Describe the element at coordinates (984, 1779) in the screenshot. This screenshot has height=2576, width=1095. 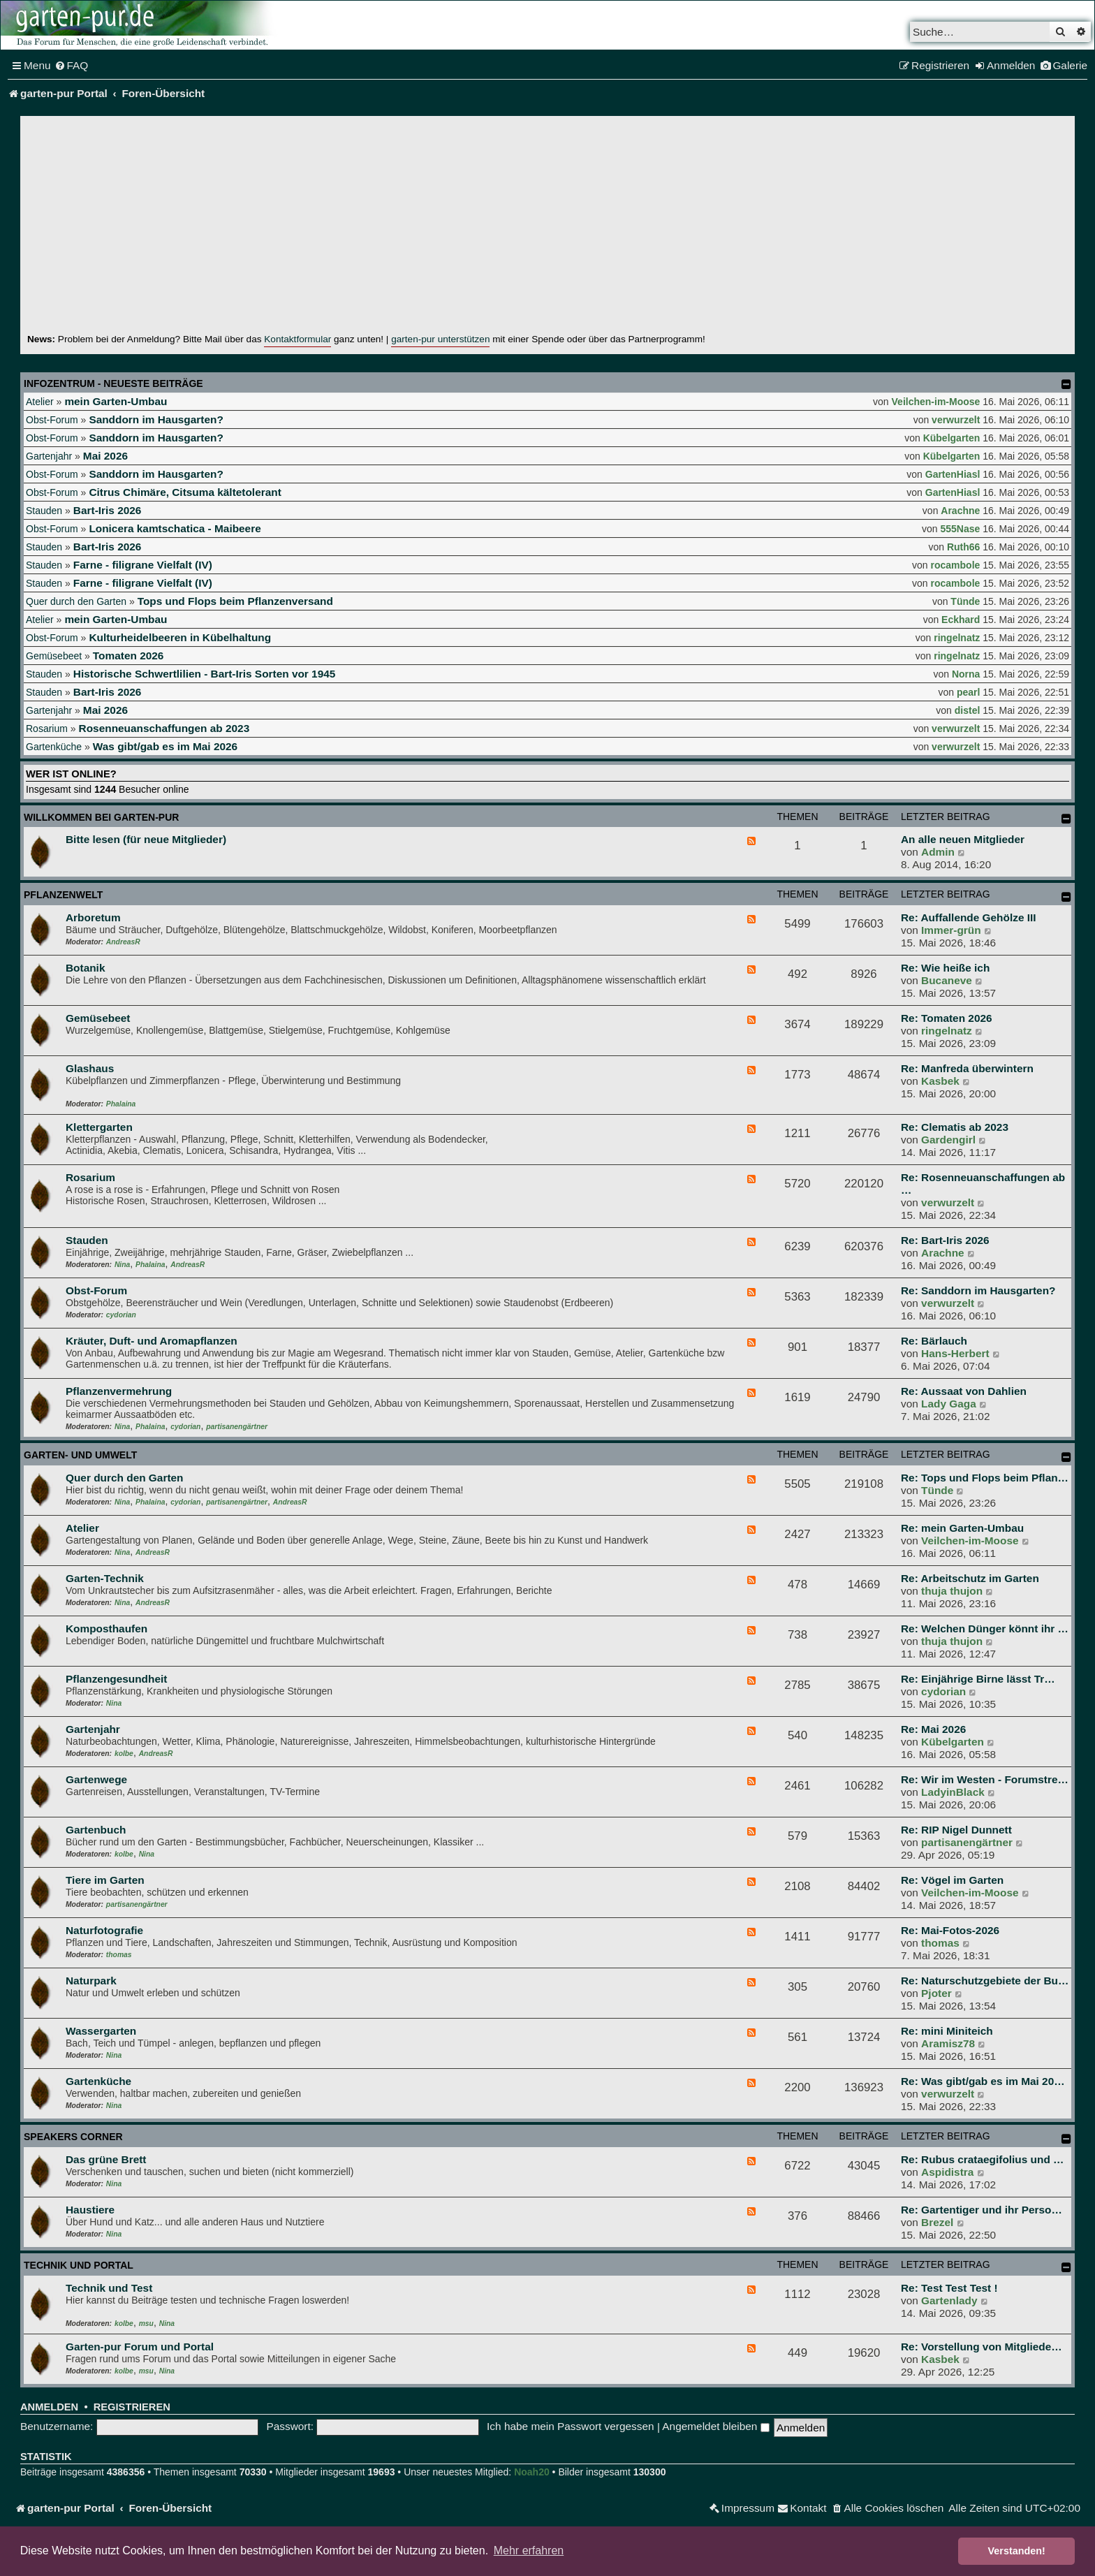
I see `Re: Wir im Westen - Forumstre…` at that location.